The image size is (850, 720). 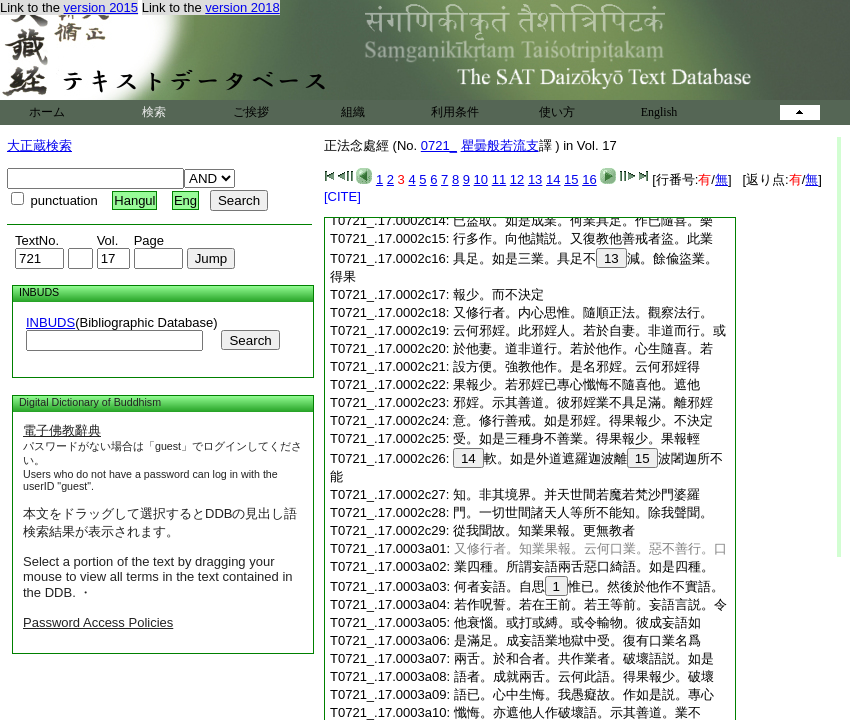 What do you see at coordinates (576, 438) in the screenshot?
I see `受。如是三種身不善業。得果報少。果報輕` at bounding box center [576, 438].